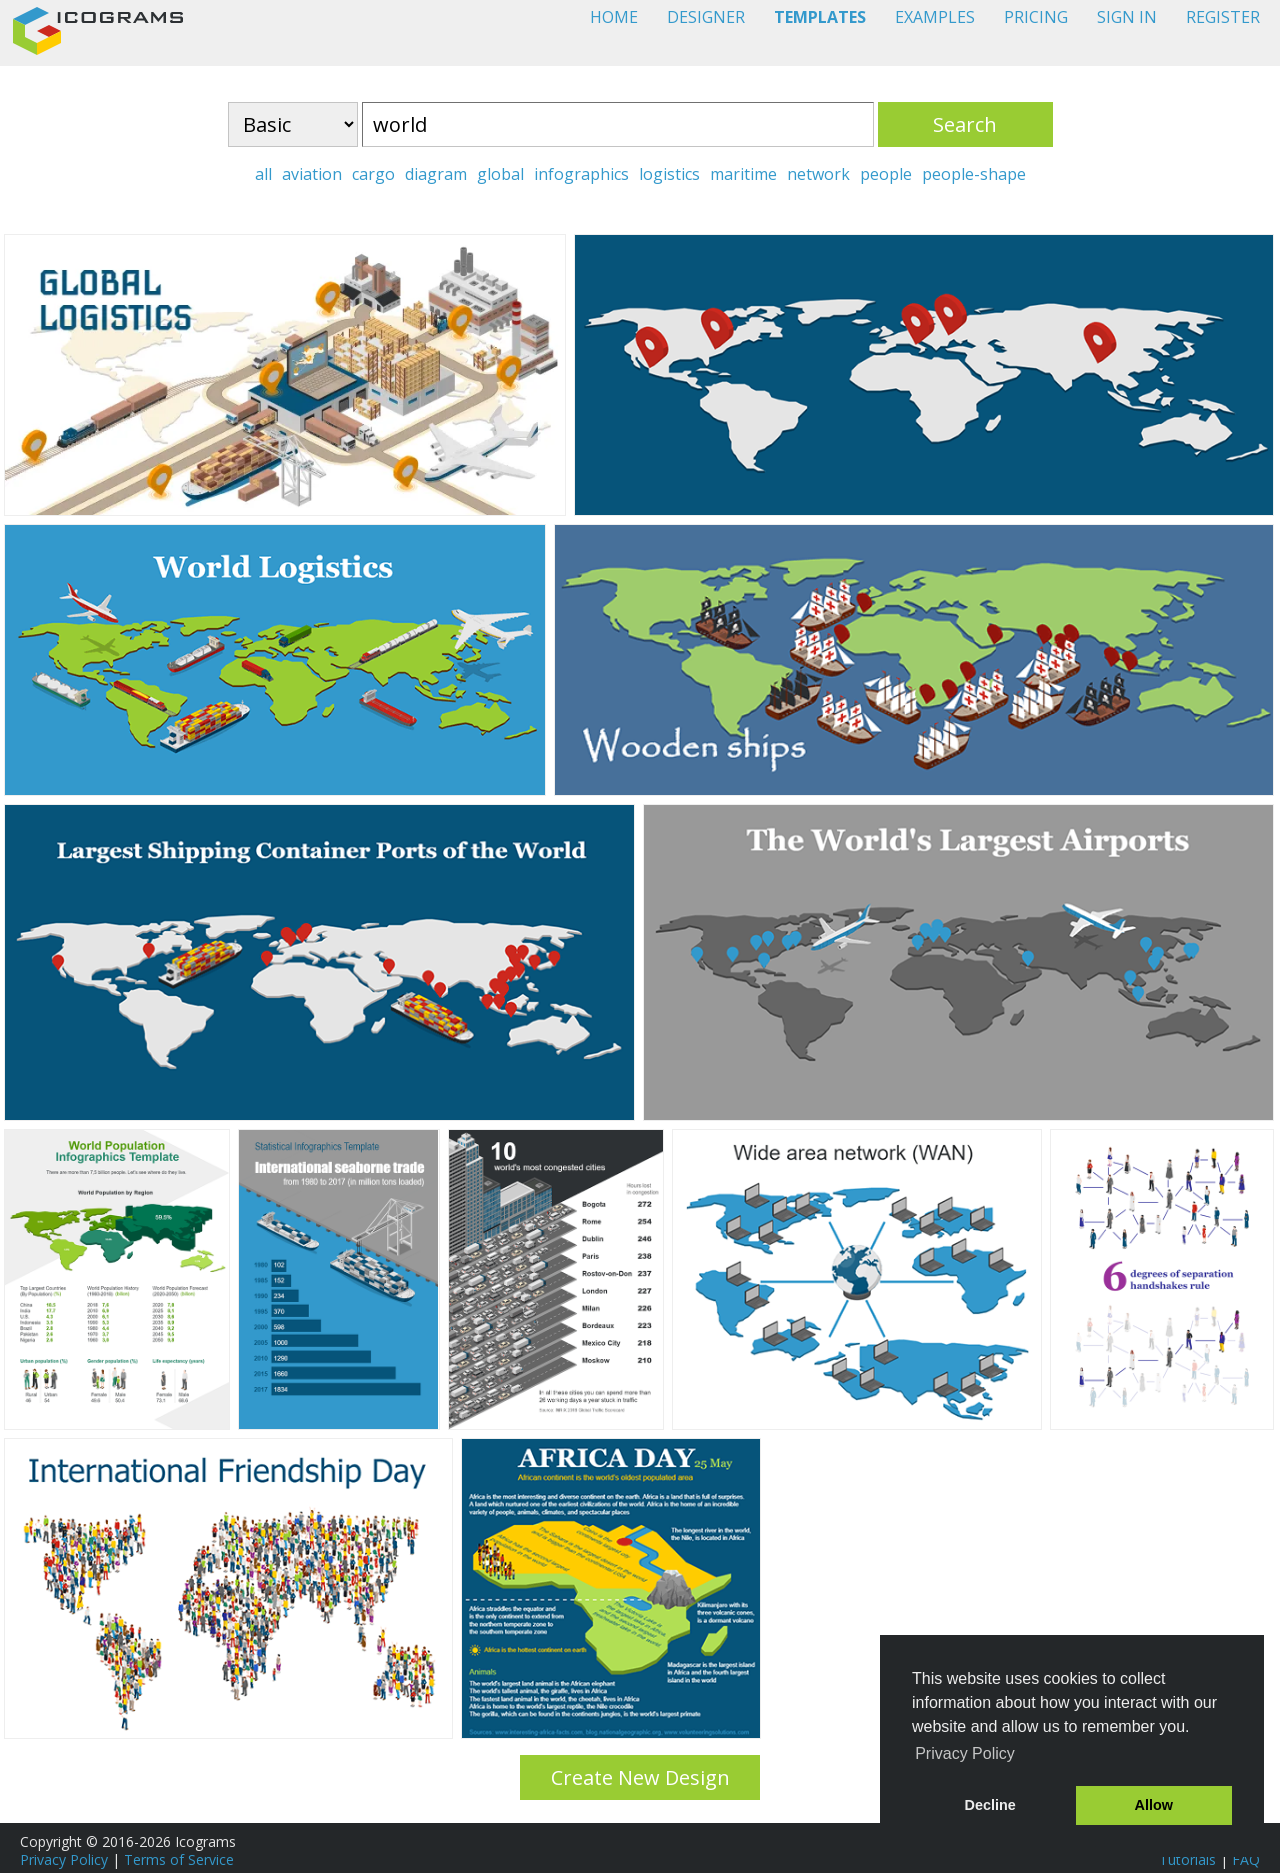  Describe the element at coordinates (373, 174) in the screenshot. I see `cargo` at that location.